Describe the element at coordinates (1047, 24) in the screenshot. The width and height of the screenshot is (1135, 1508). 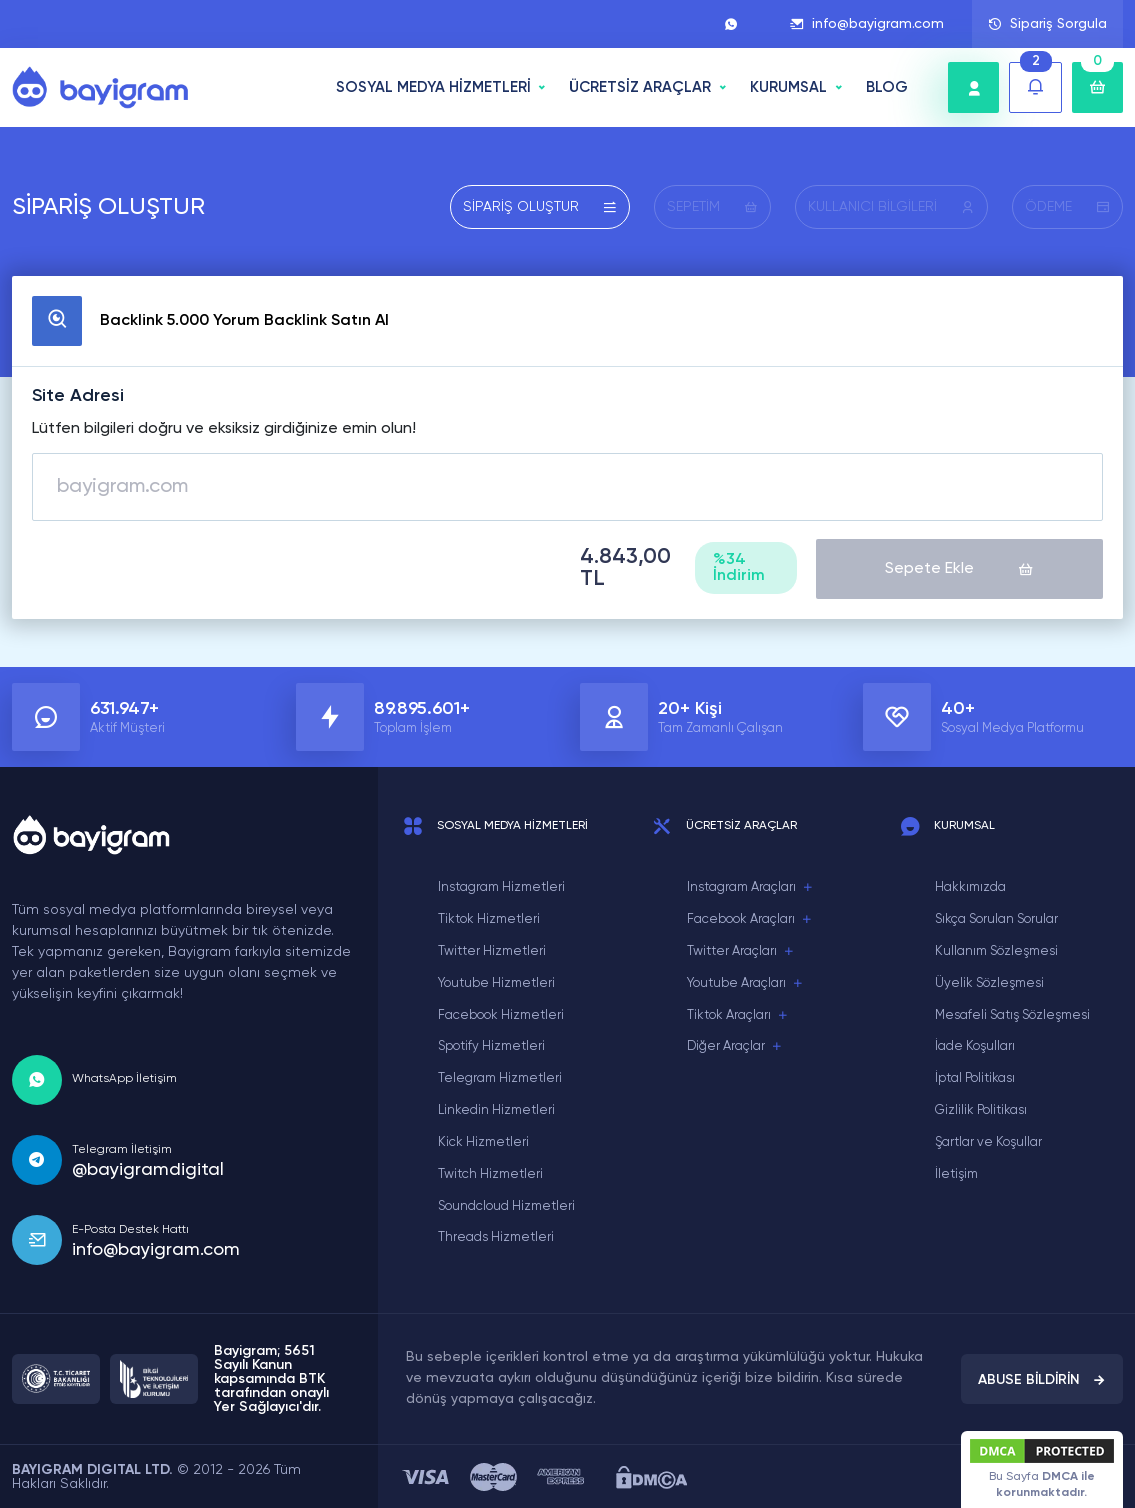
I see `Sipariş Sorgula` at that location.